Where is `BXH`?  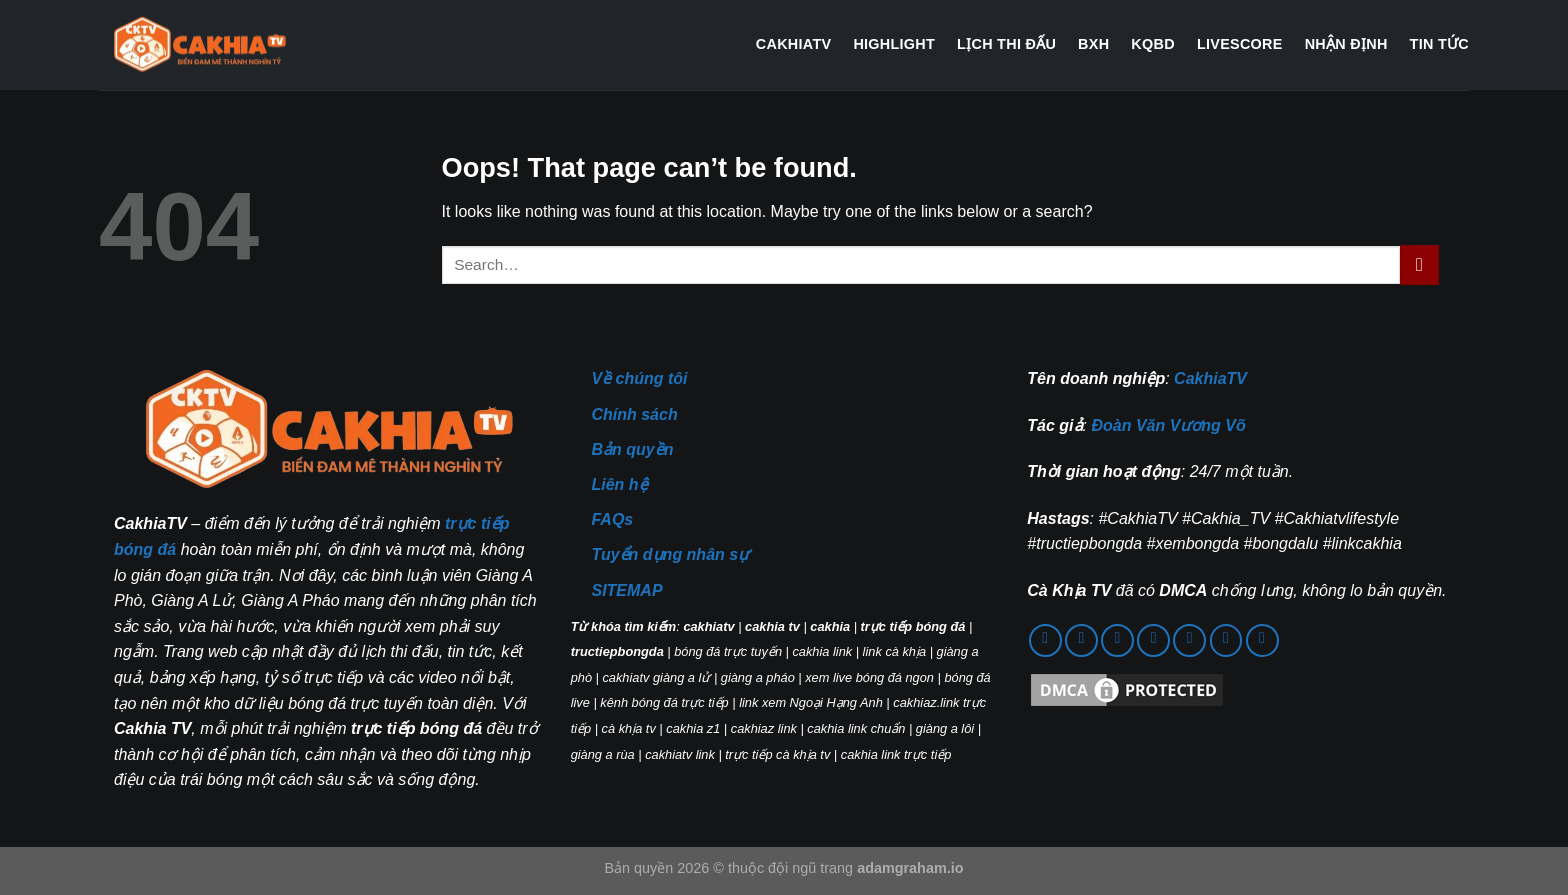
BXH is located at coordinates (1093, 44).